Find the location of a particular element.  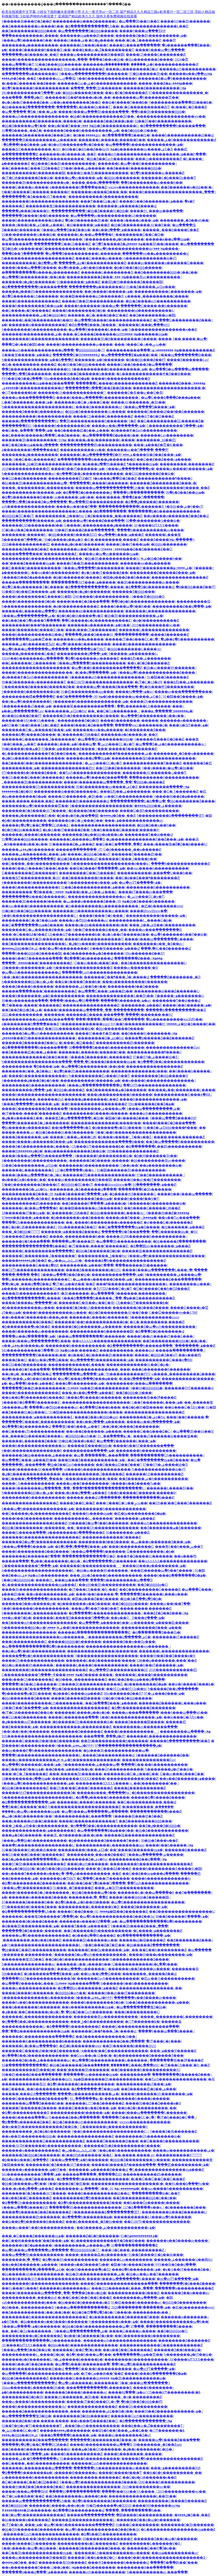

��ҹ��Ʒһ������������Ƶ��ѿ� is located at coordinates (40, 2127).